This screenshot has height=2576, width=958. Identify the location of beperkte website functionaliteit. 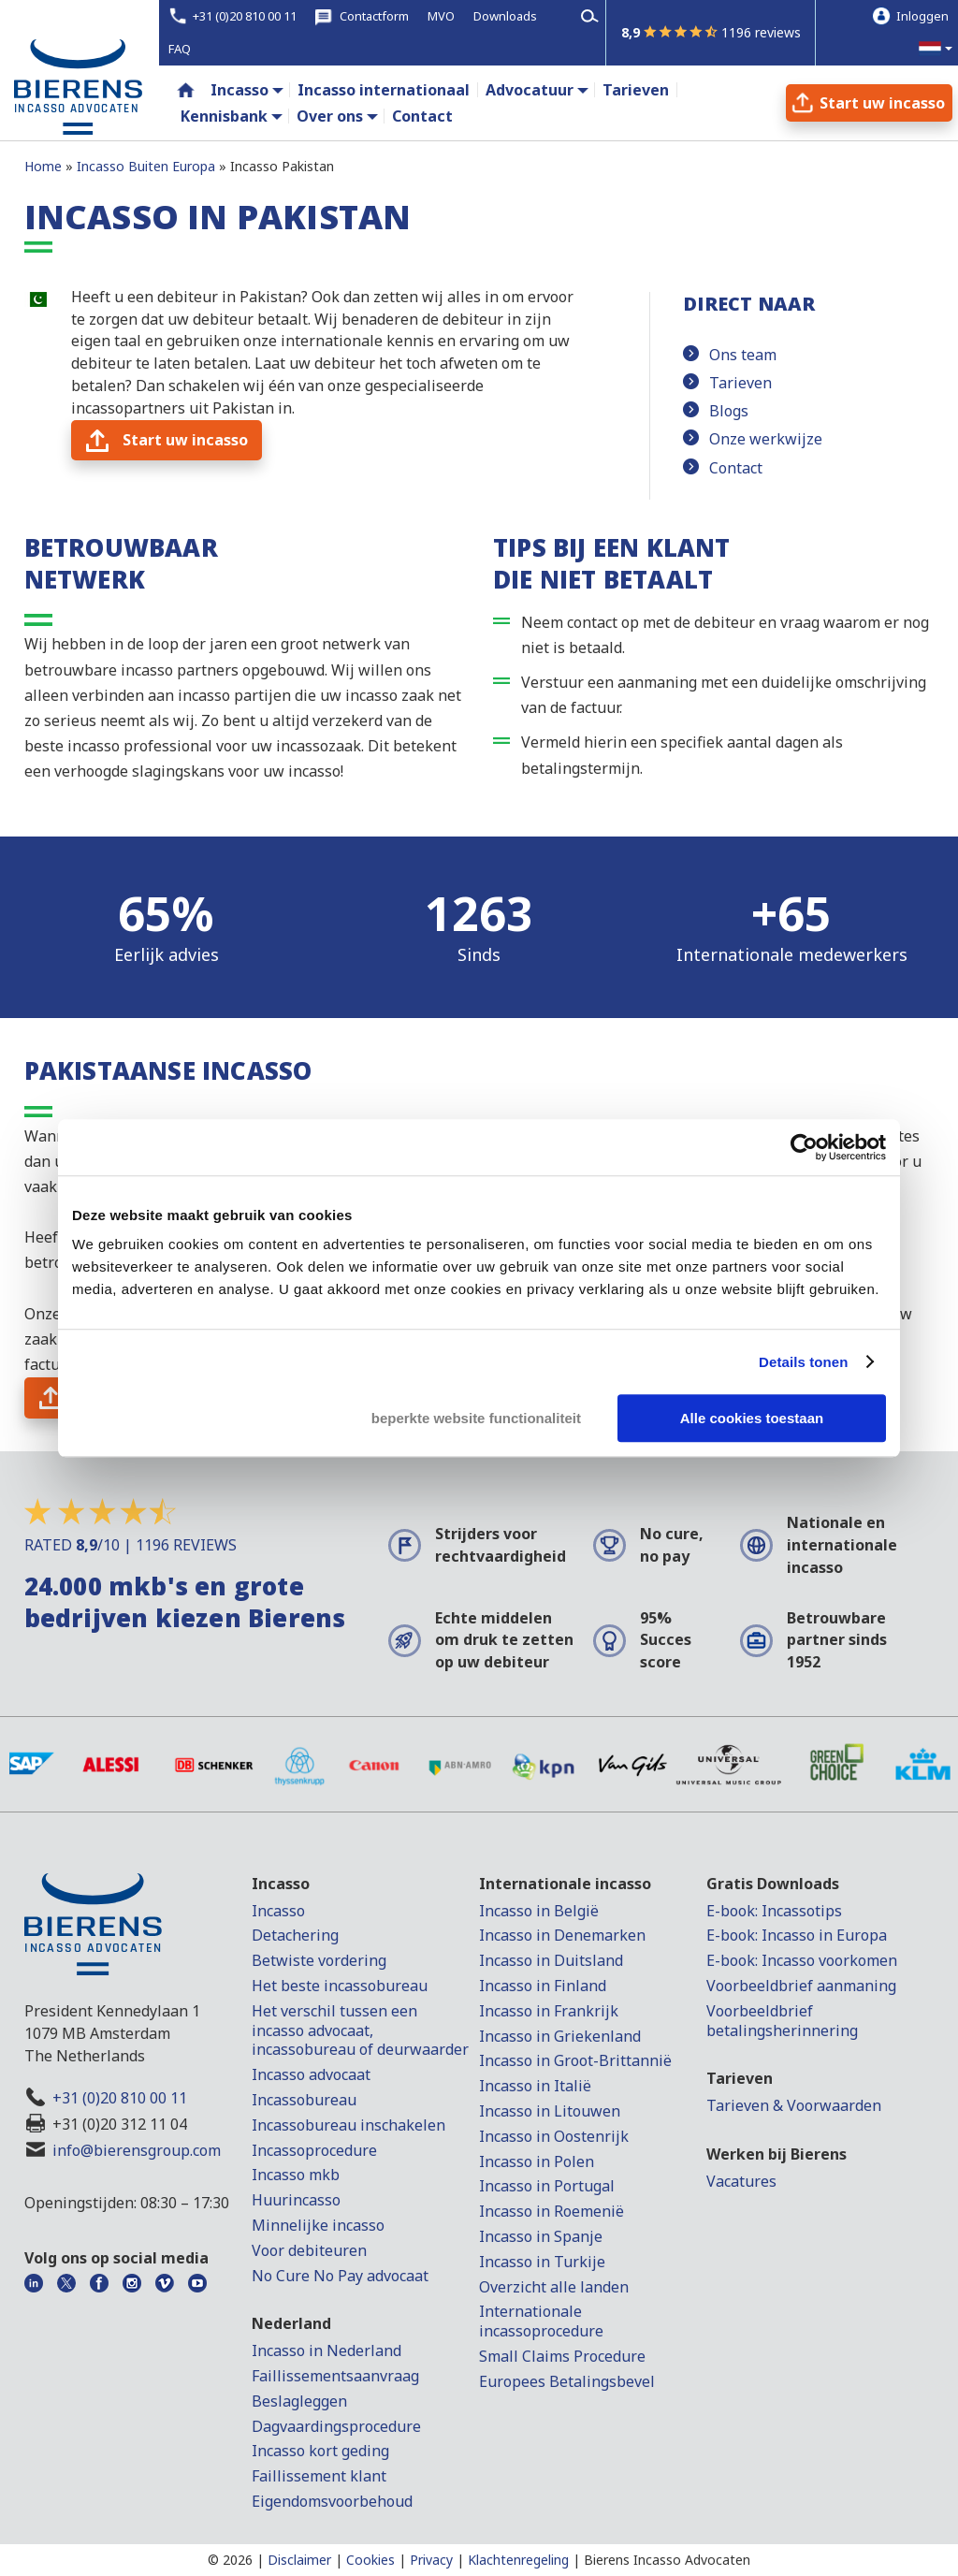
(476, 1418).